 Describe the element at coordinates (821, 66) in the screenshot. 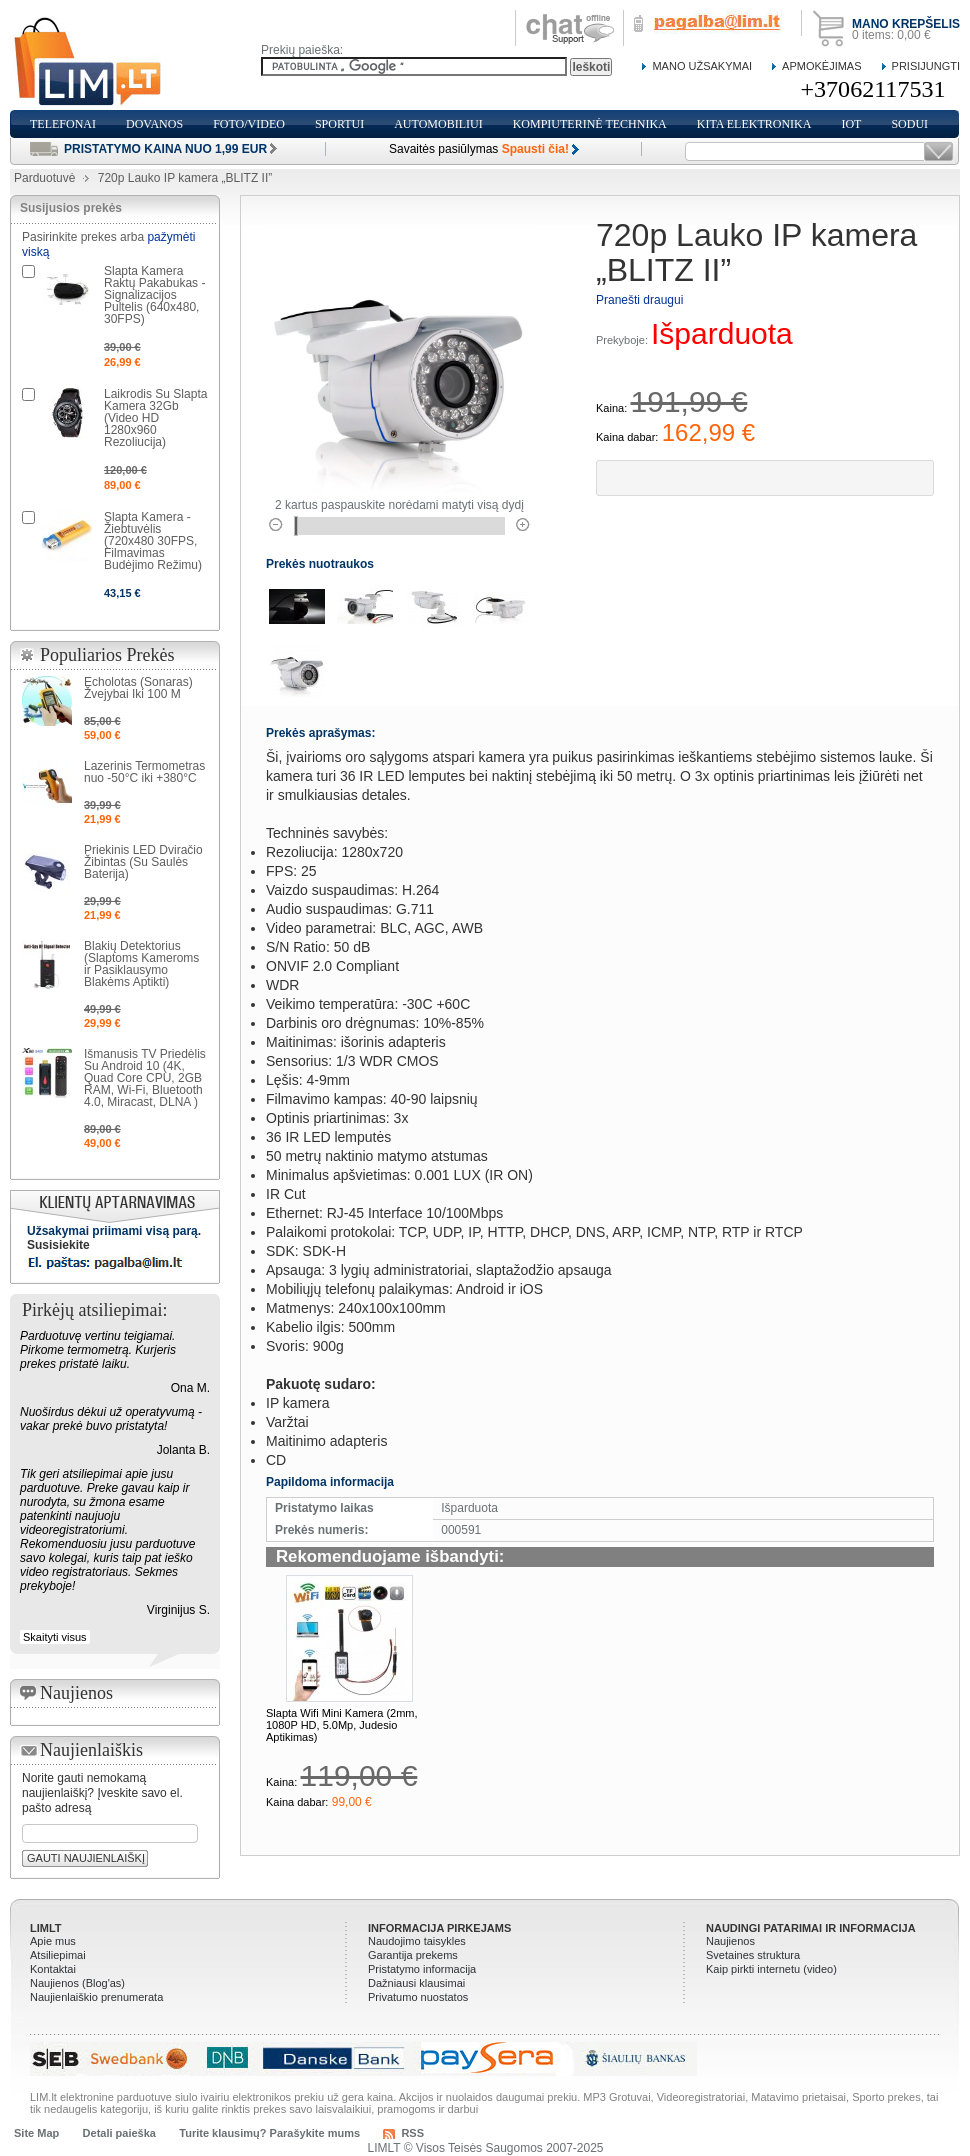

I see `Apmokėjimas` at that location.